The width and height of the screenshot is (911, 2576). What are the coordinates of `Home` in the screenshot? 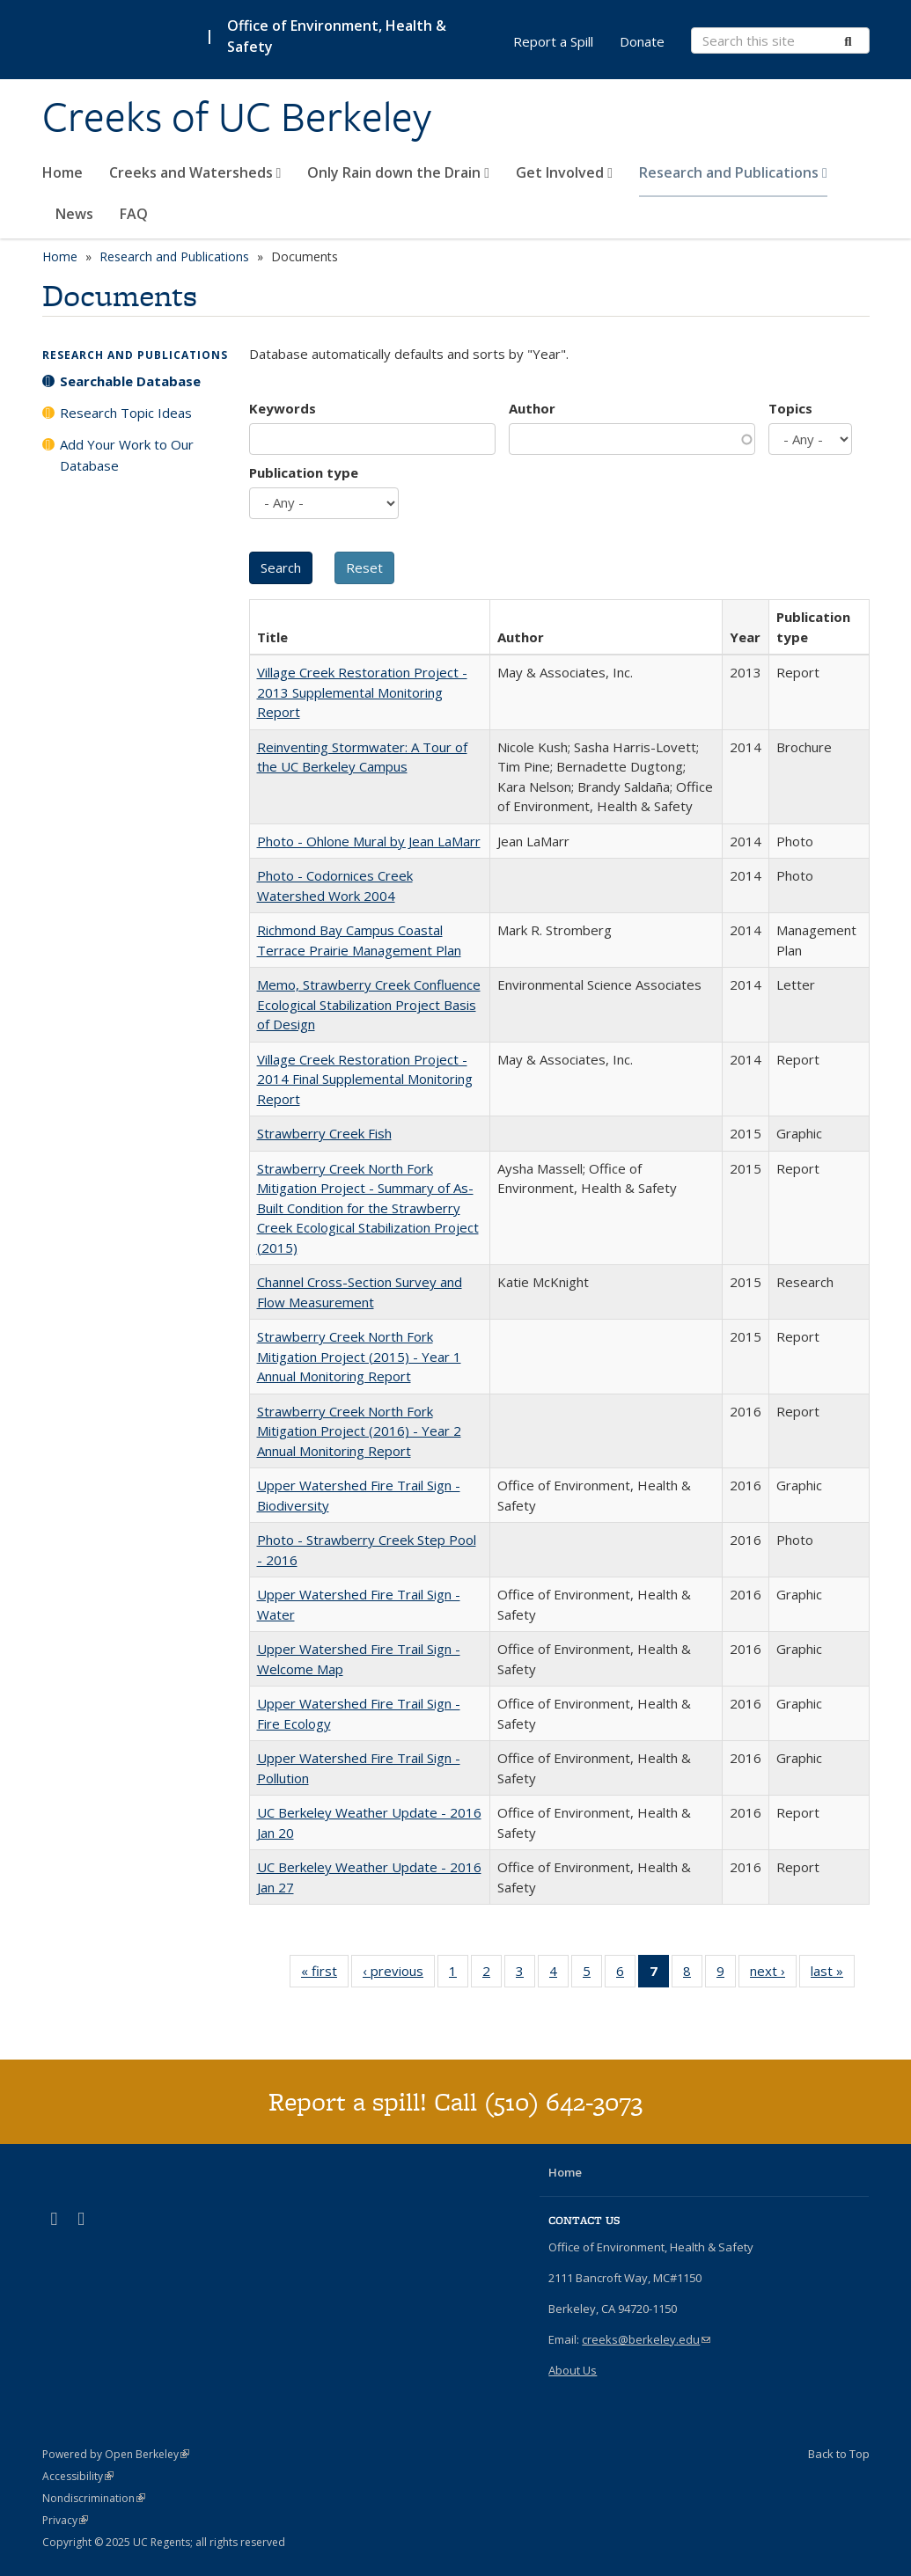 It's located at (62, 172).